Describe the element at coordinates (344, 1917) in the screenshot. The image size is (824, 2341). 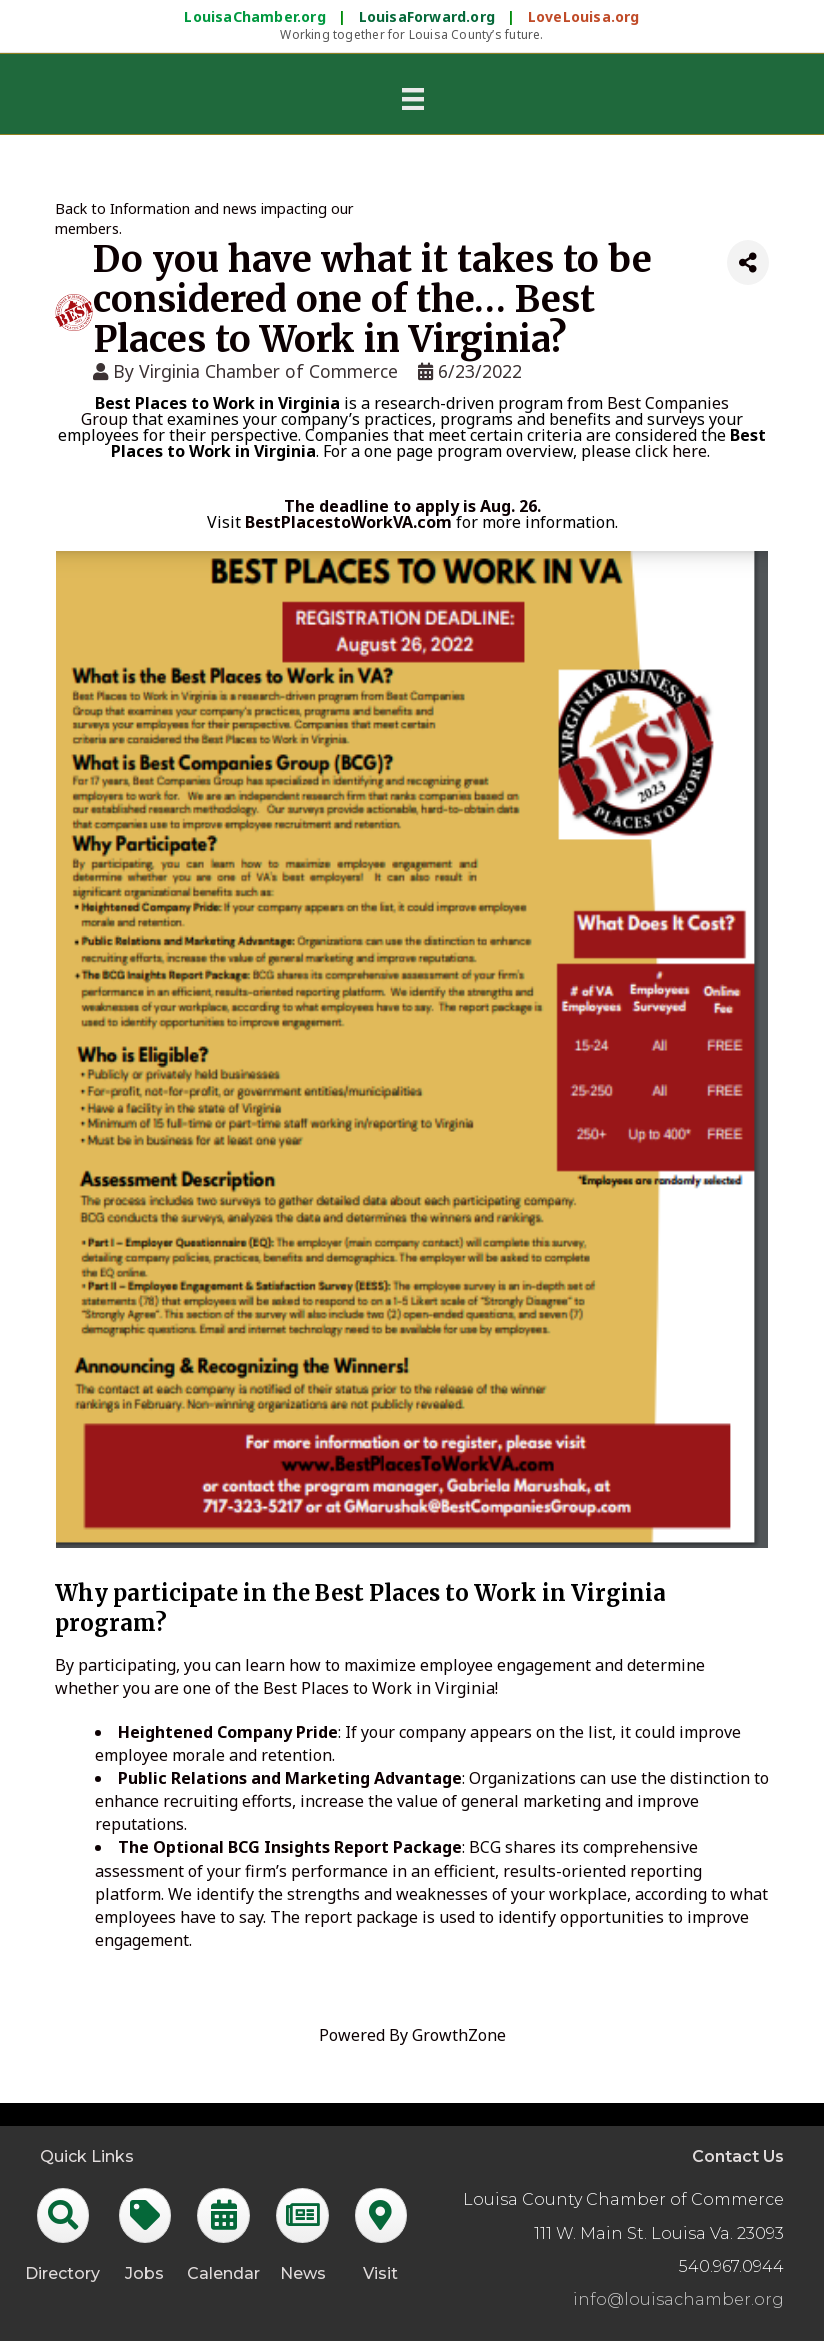
I see `The report package` at that location.